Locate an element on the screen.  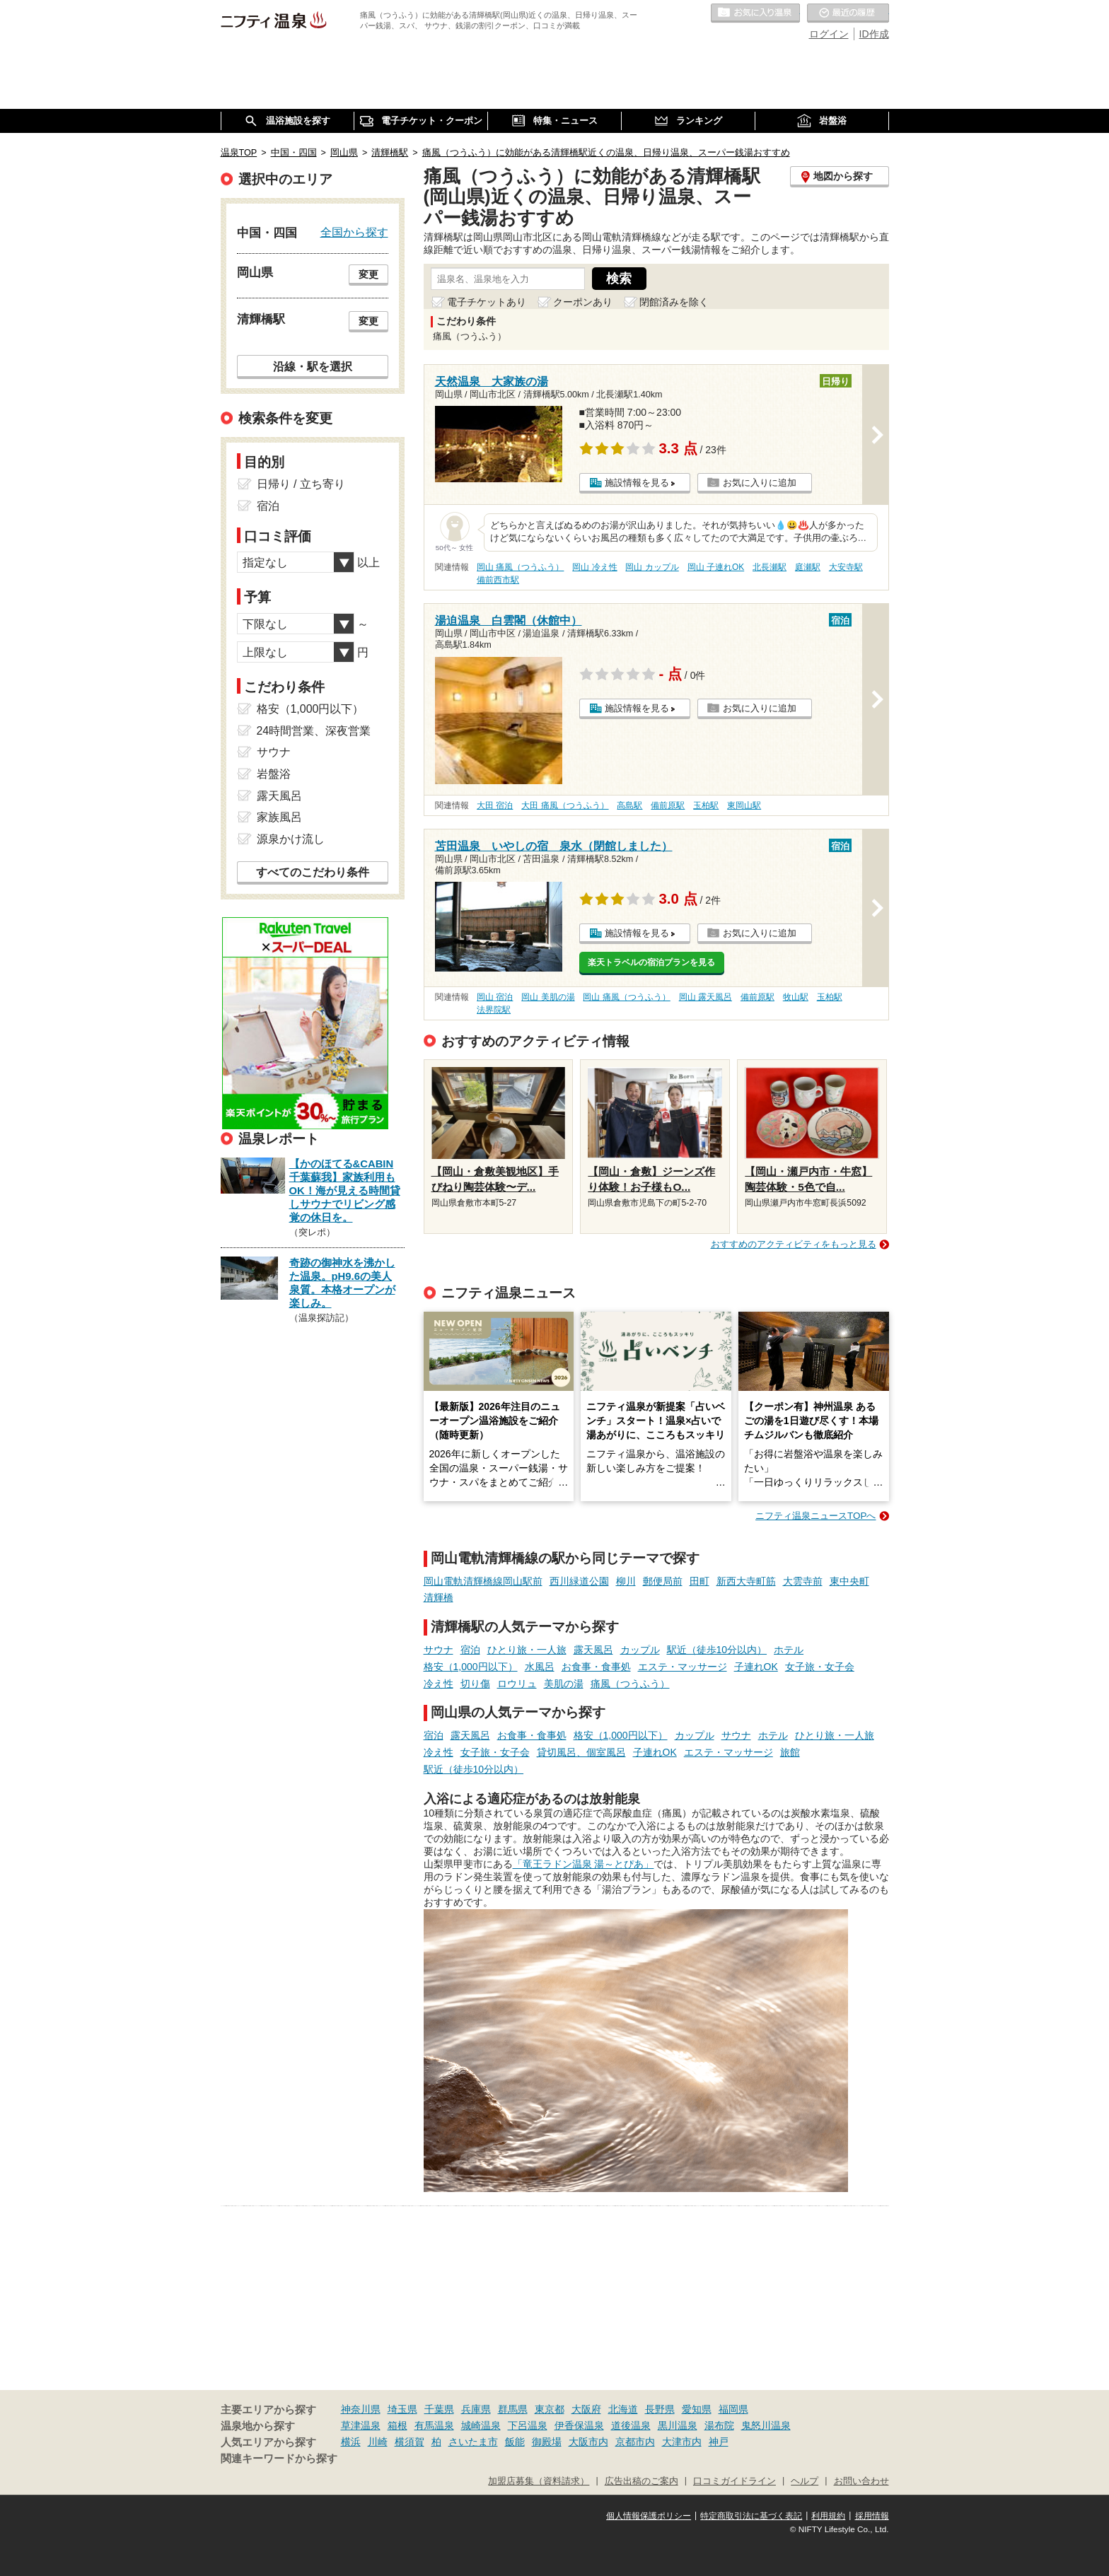
草津温泉 is located at coordinates (361, 2425).